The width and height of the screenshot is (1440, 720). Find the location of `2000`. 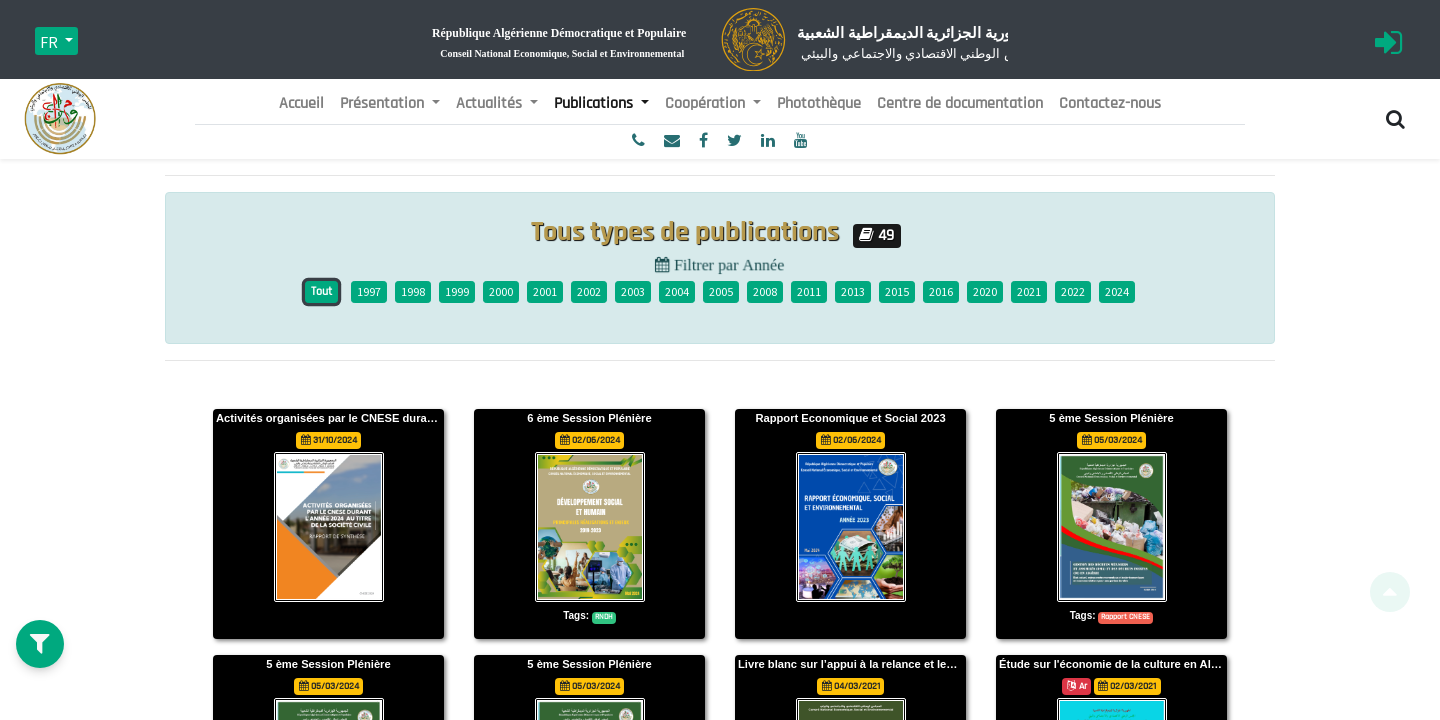

2000 is located at coordinates (501, 291).